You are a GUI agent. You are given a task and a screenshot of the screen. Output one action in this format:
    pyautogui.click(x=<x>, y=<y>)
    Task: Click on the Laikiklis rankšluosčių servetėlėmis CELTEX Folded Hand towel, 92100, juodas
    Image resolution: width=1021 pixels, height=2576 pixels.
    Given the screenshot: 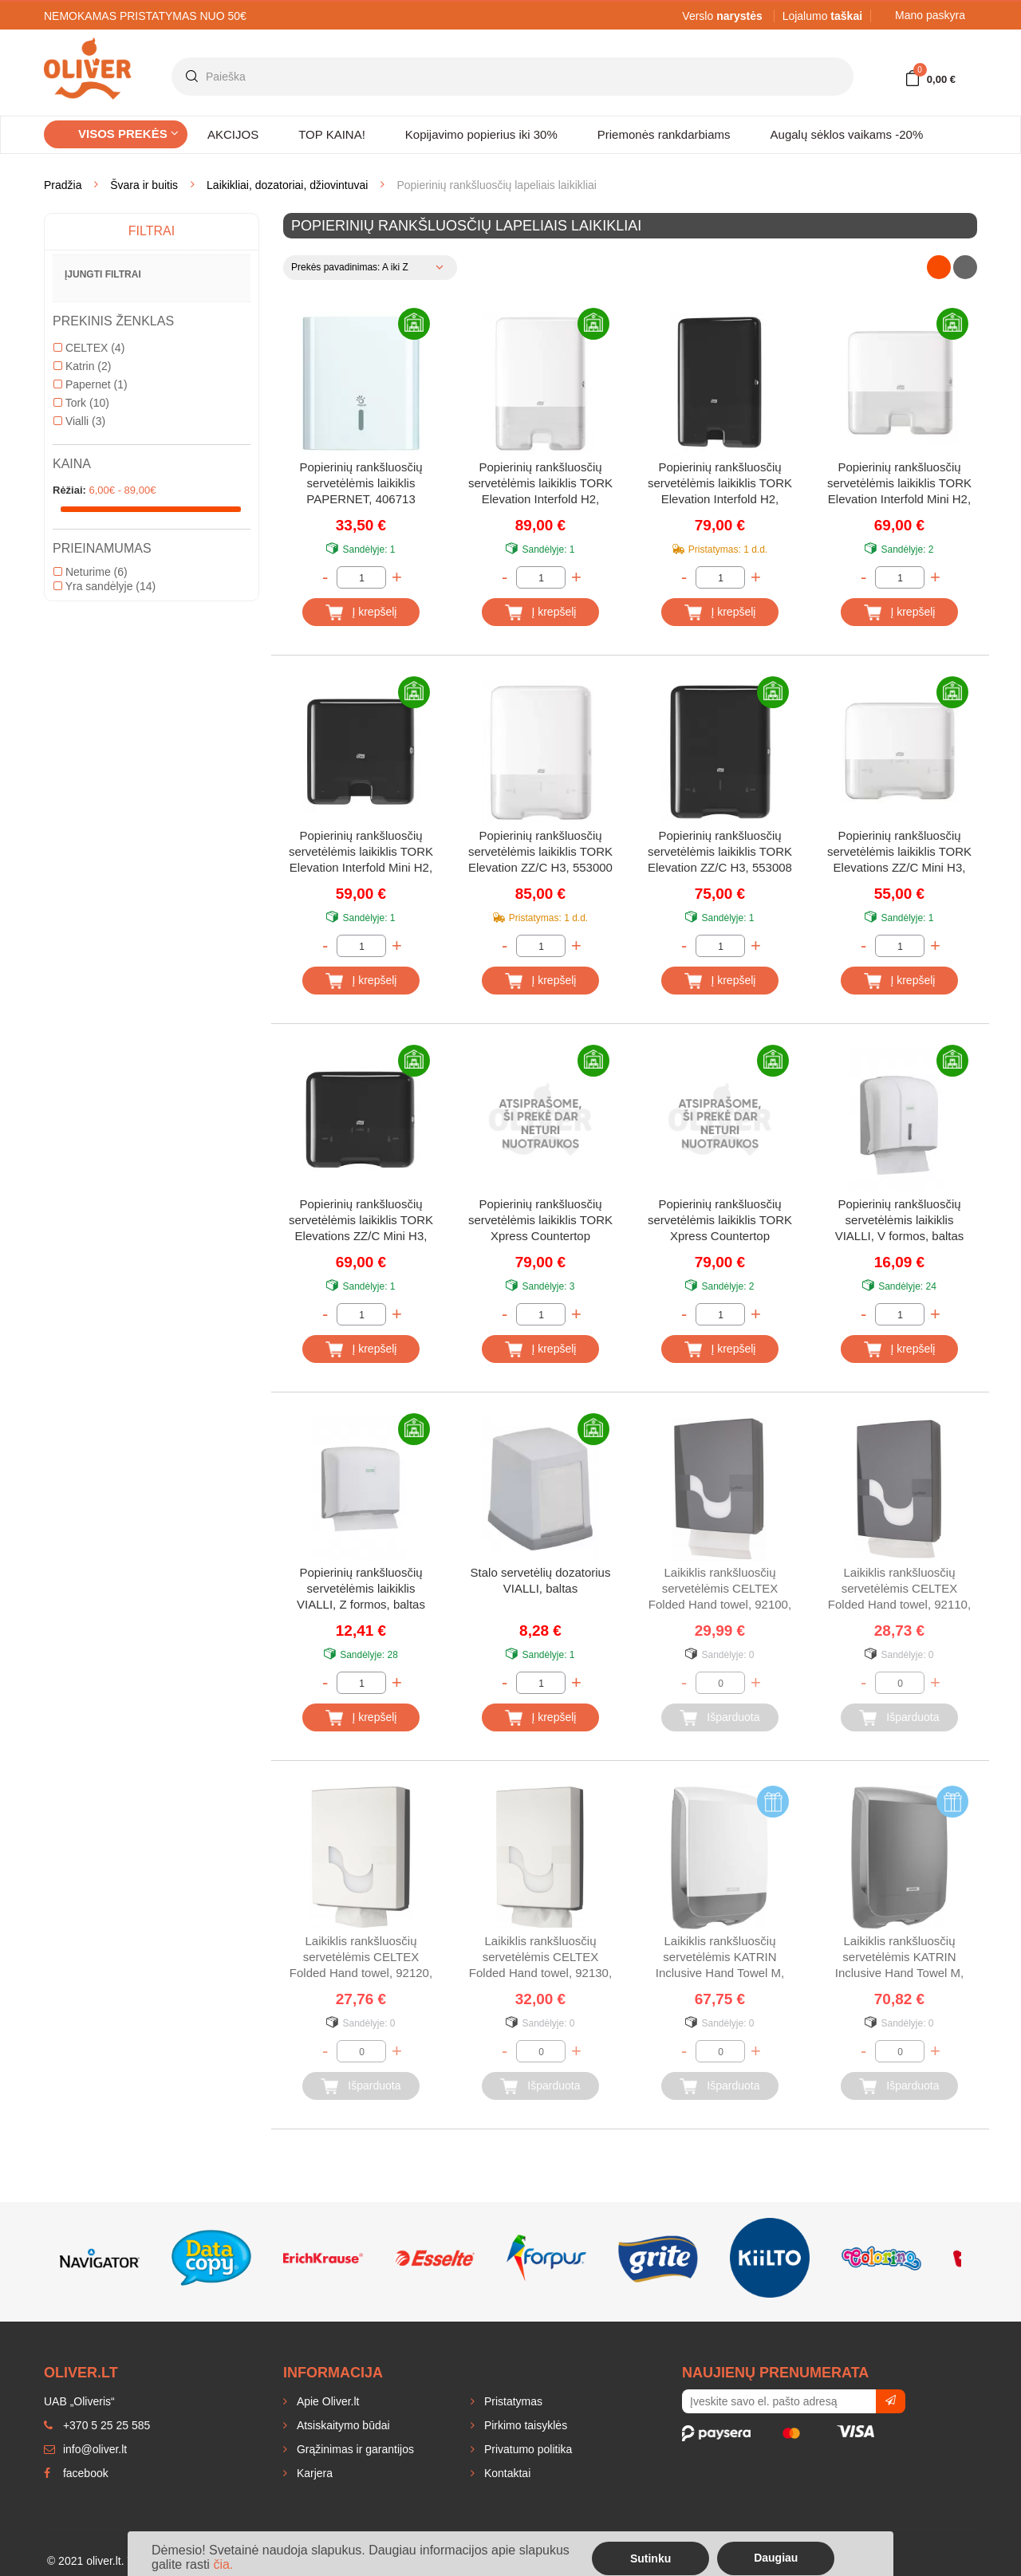 What is the action you would take?
    pyautogui.click(x=719, y=1590)
    